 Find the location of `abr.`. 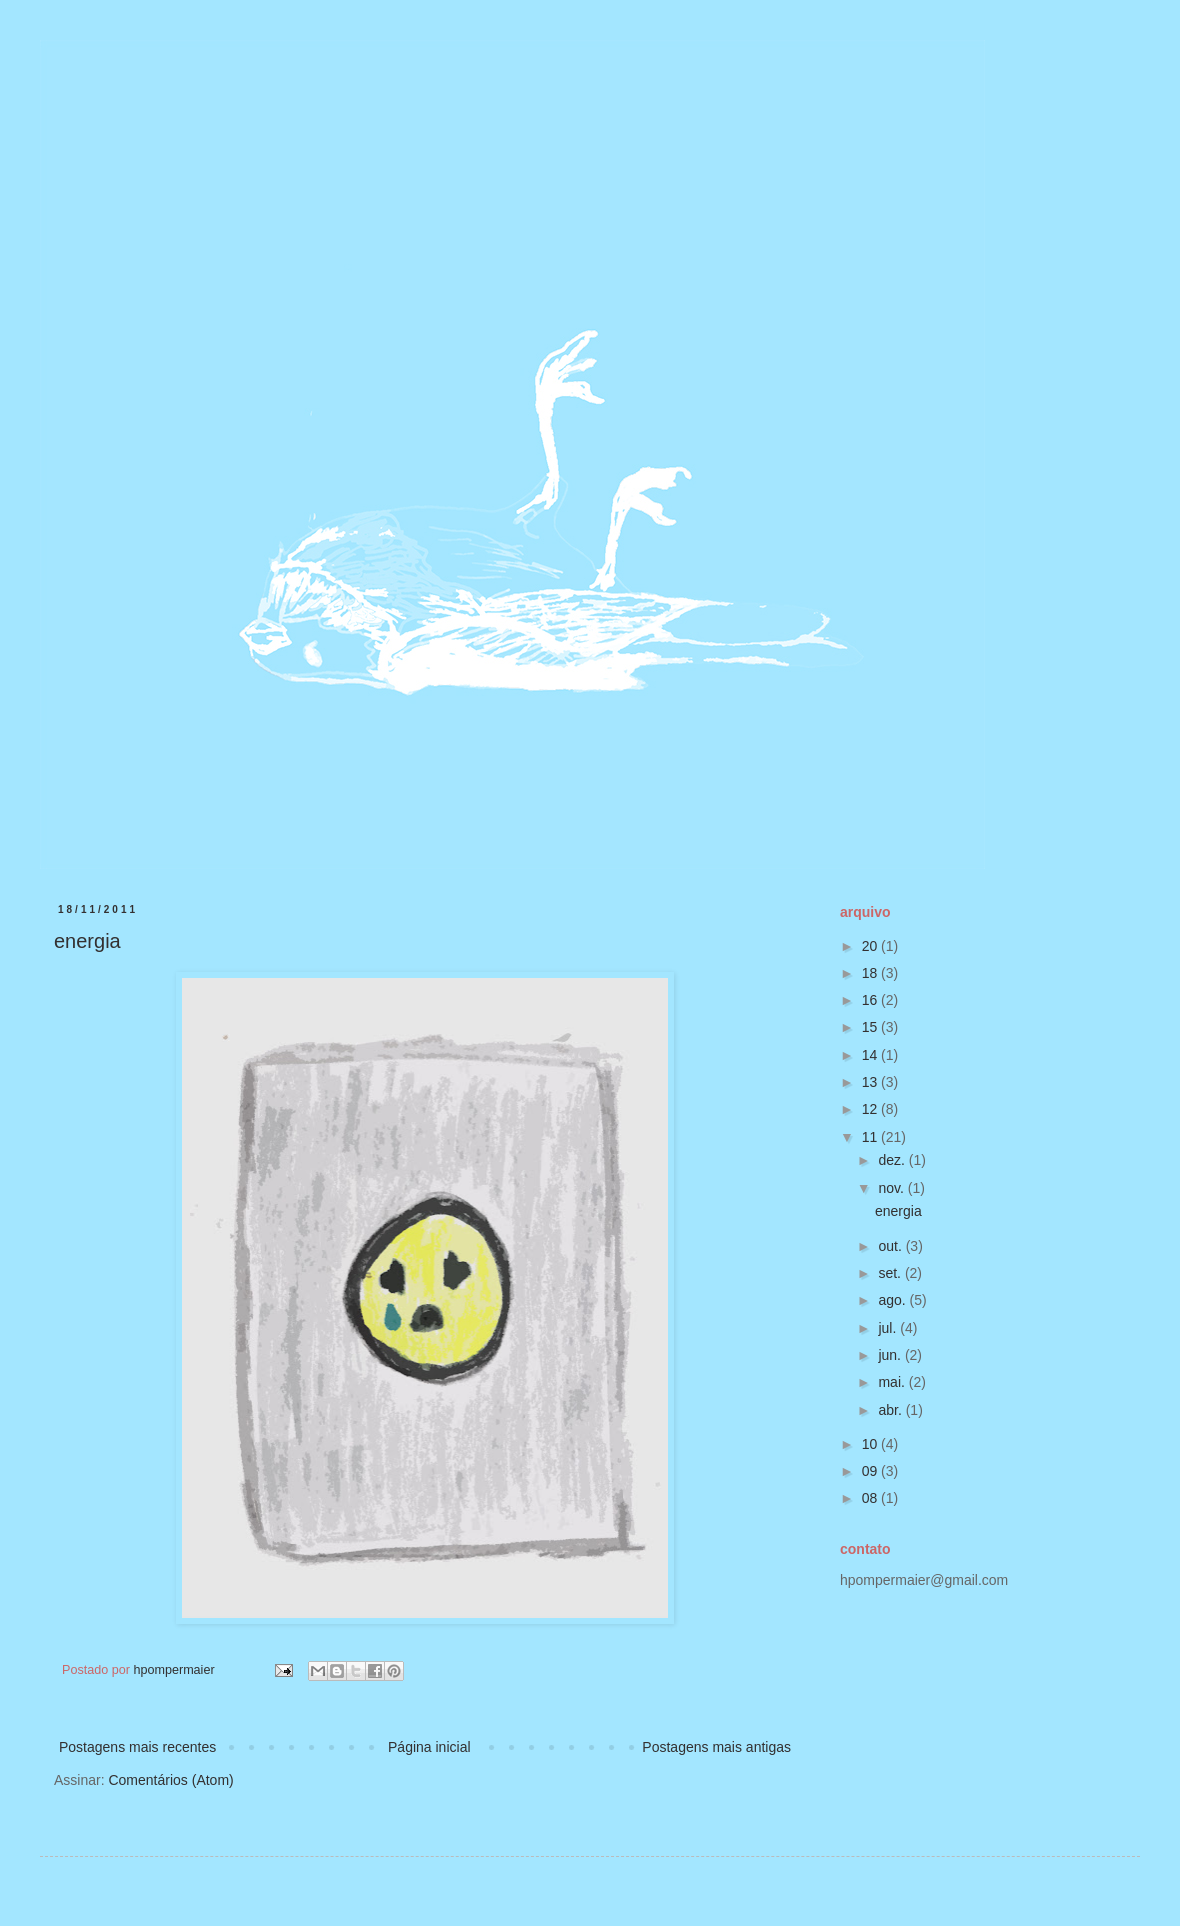

abr. is located at coordinates (891, 1410).